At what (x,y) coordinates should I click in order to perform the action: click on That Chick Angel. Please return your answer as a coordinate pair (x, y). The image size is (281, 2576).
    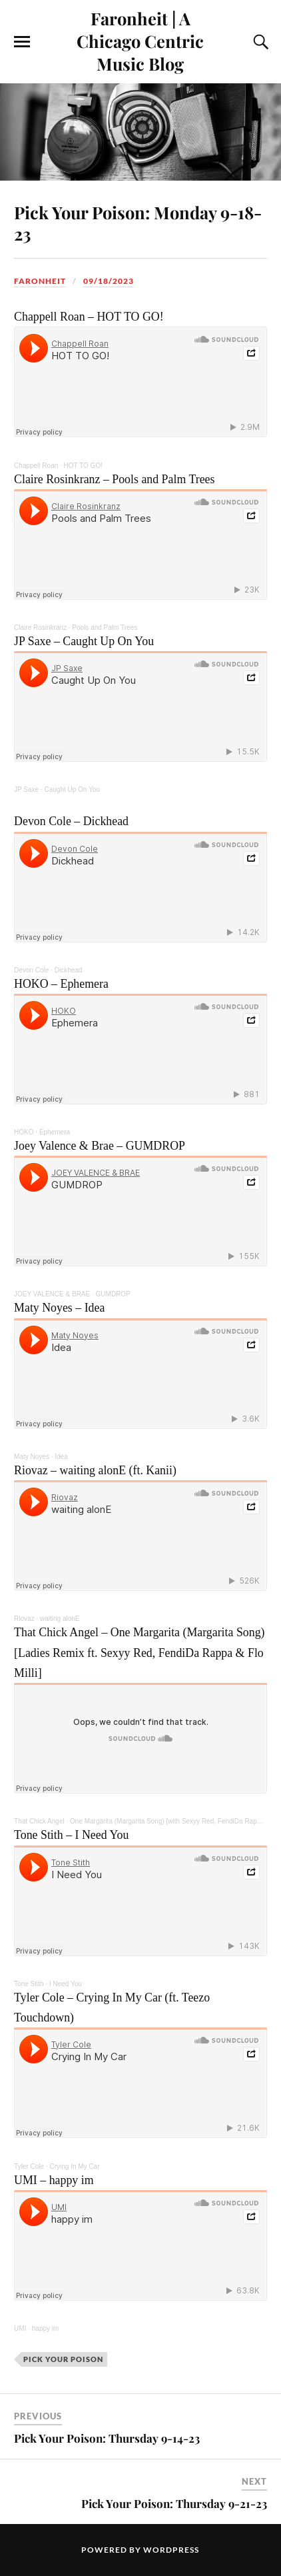
    Looking at the image, I should click on (39, 1821).